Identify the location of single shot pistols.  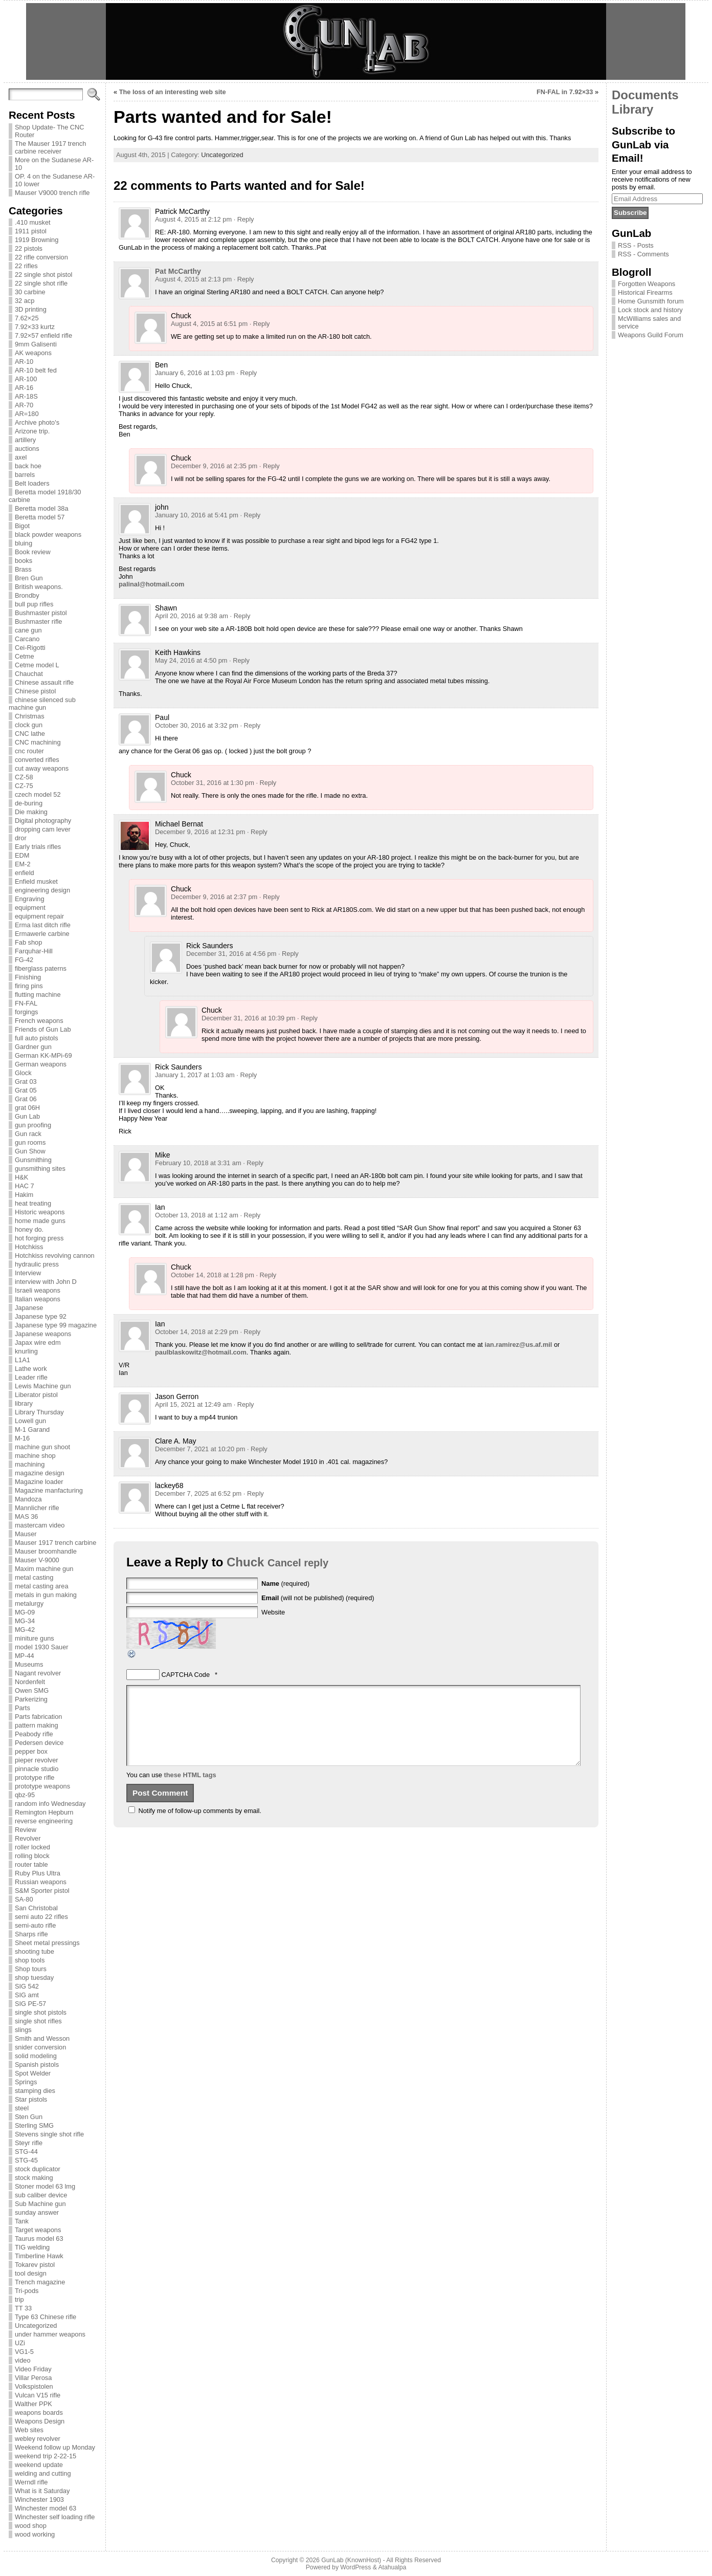
(40, 2012).